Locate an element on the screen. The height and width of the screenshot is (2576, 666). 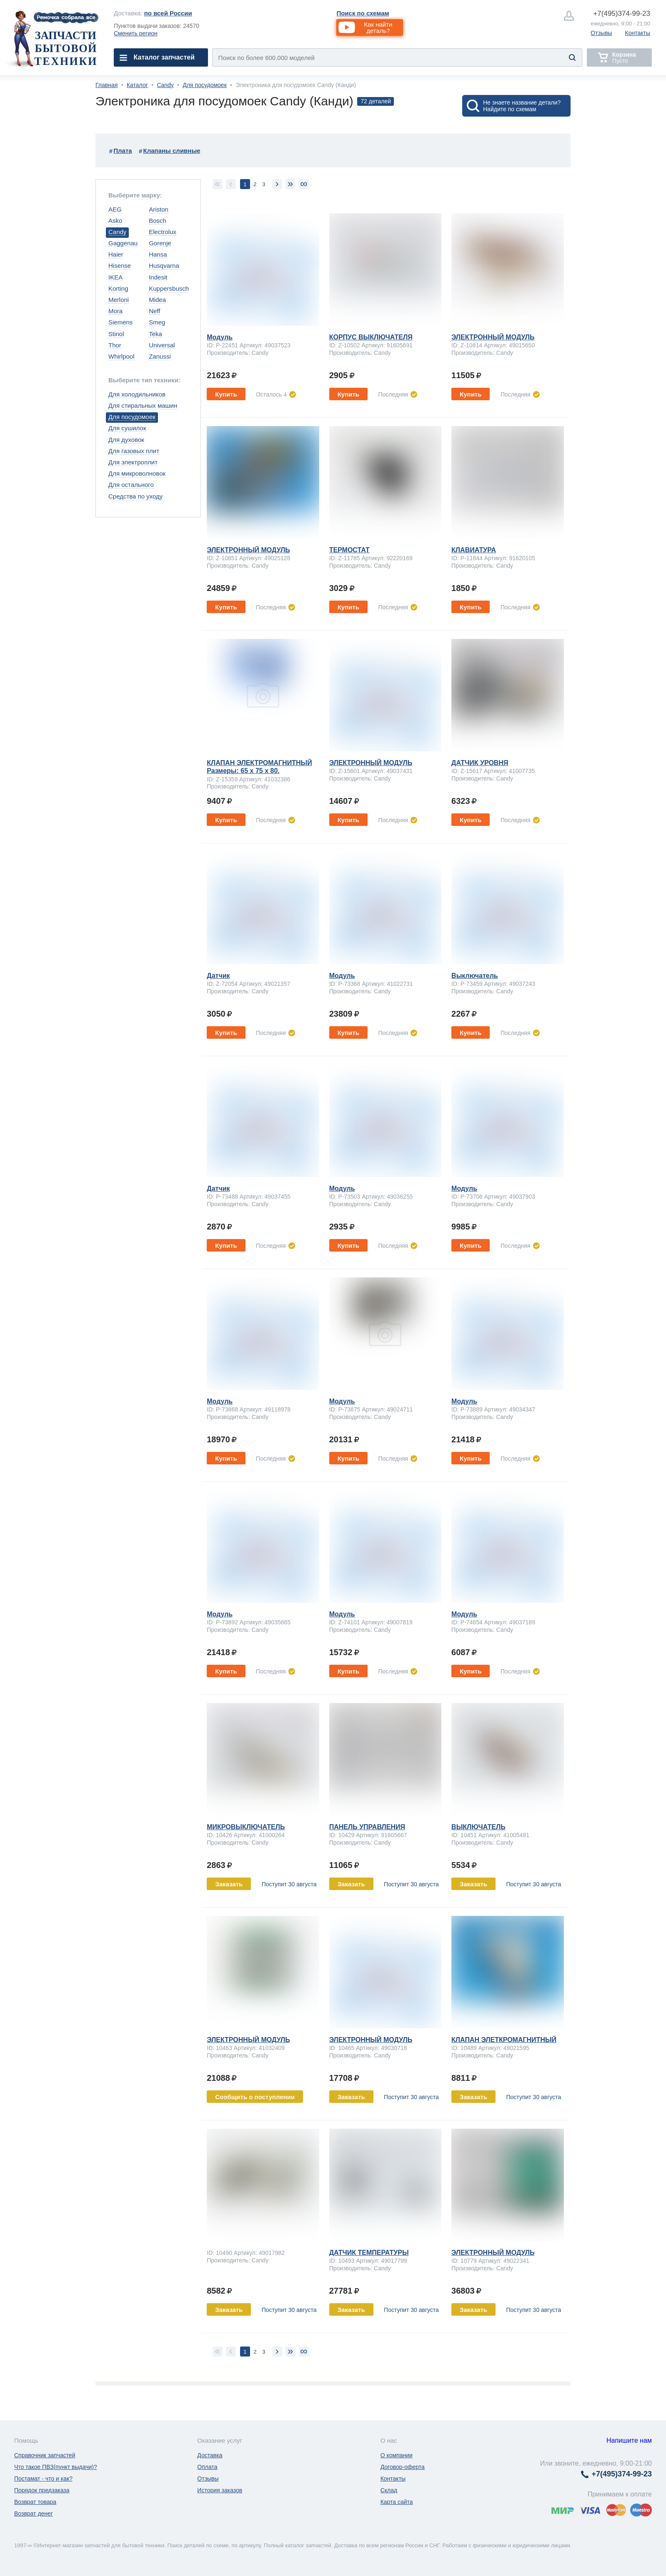
Neff is located at coordinates (154, 310).